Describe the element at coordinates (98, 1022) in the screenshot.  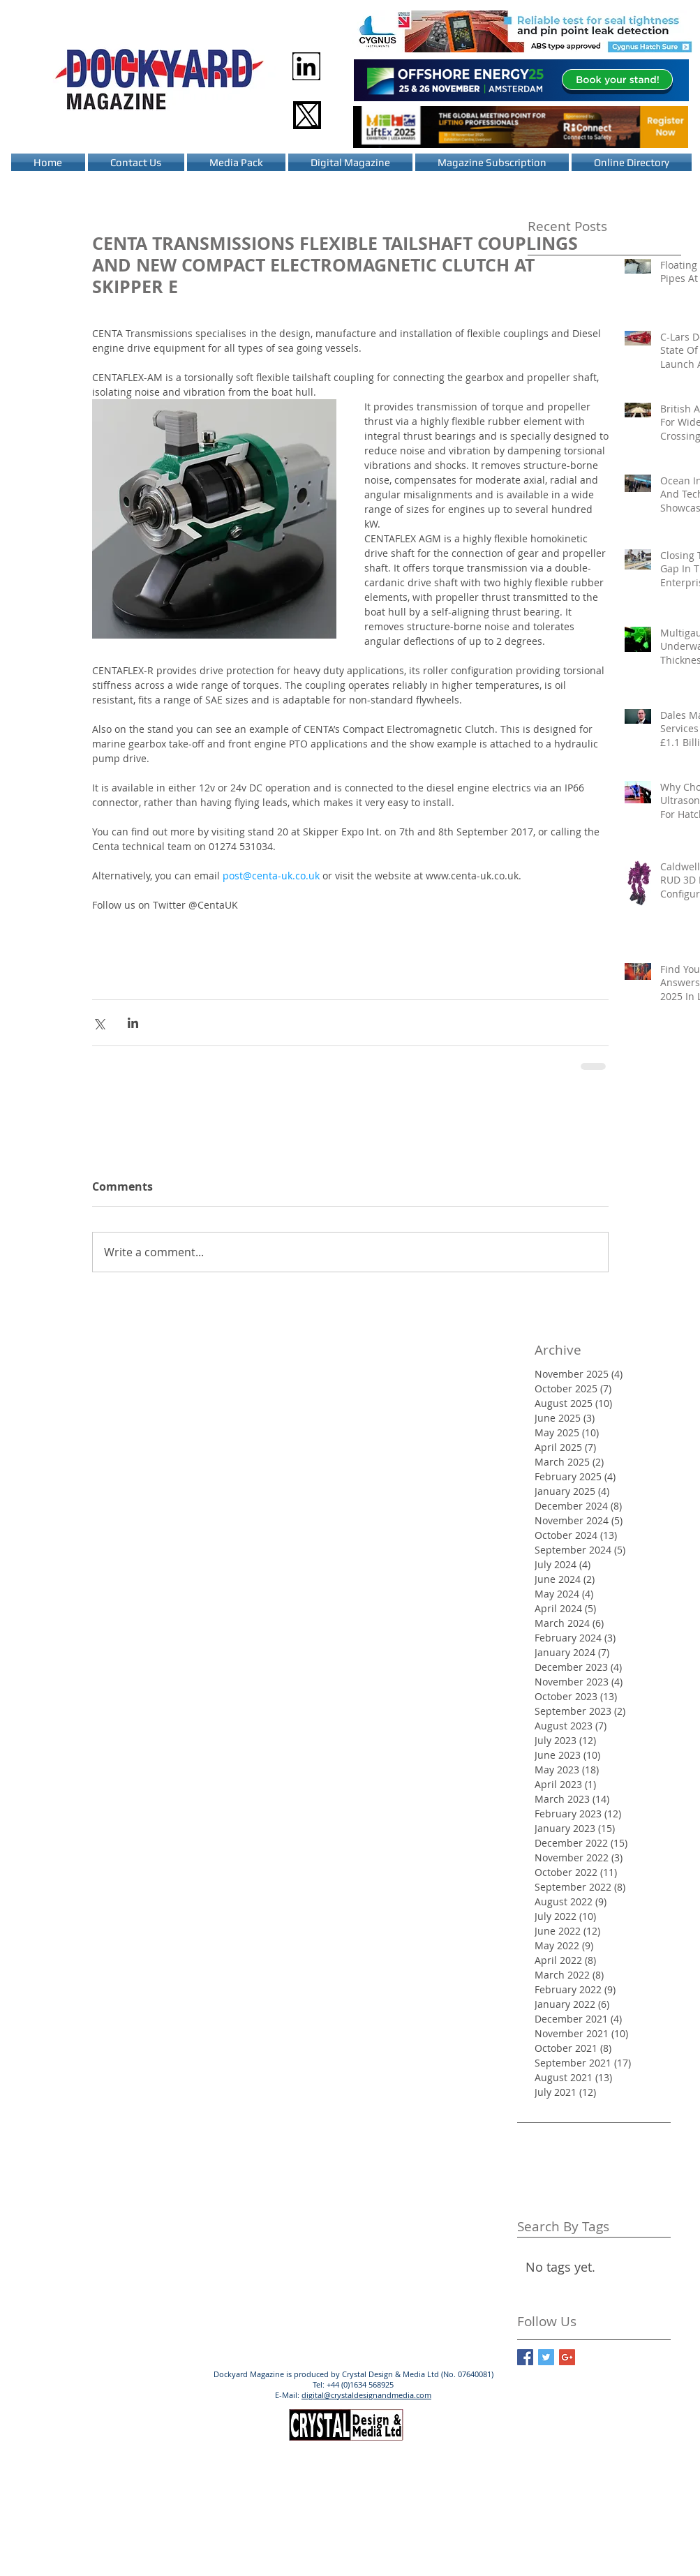
I see `[Share via X (Twitter)]` at that location.